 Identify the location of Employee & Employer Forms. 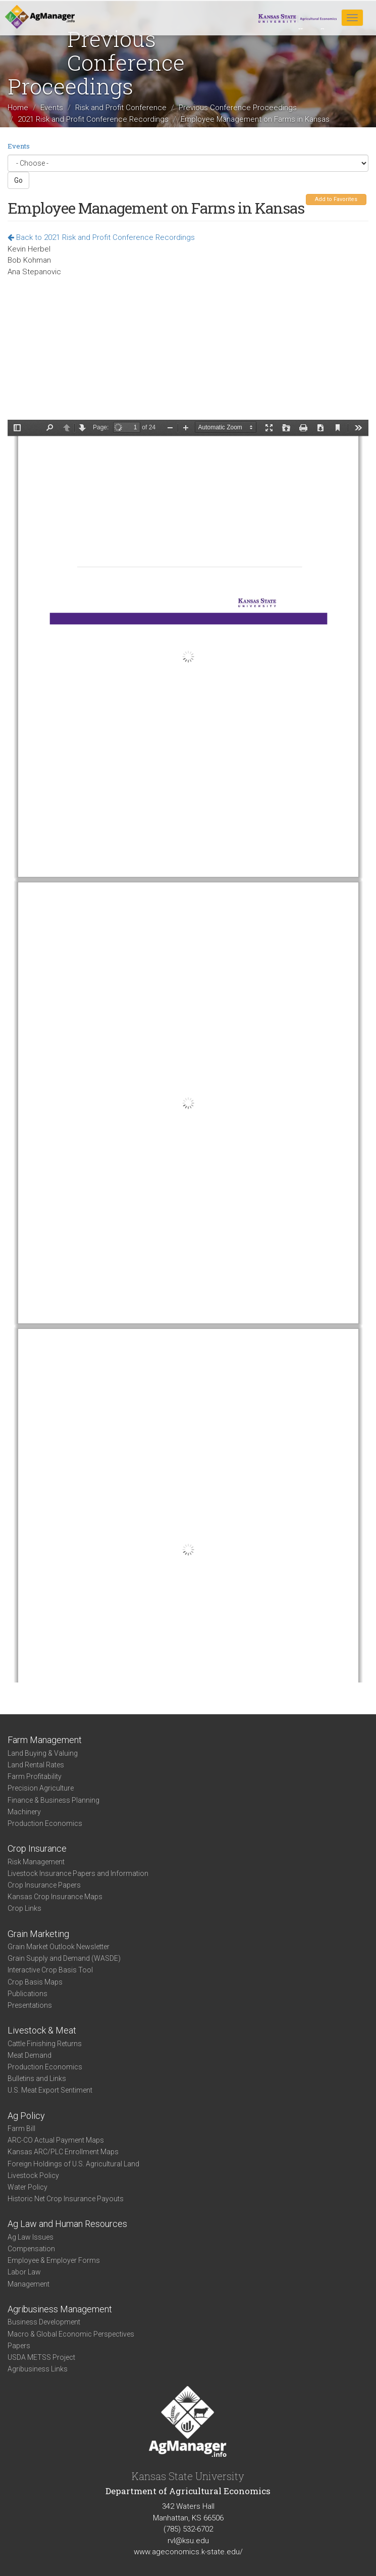
(54, 2260).